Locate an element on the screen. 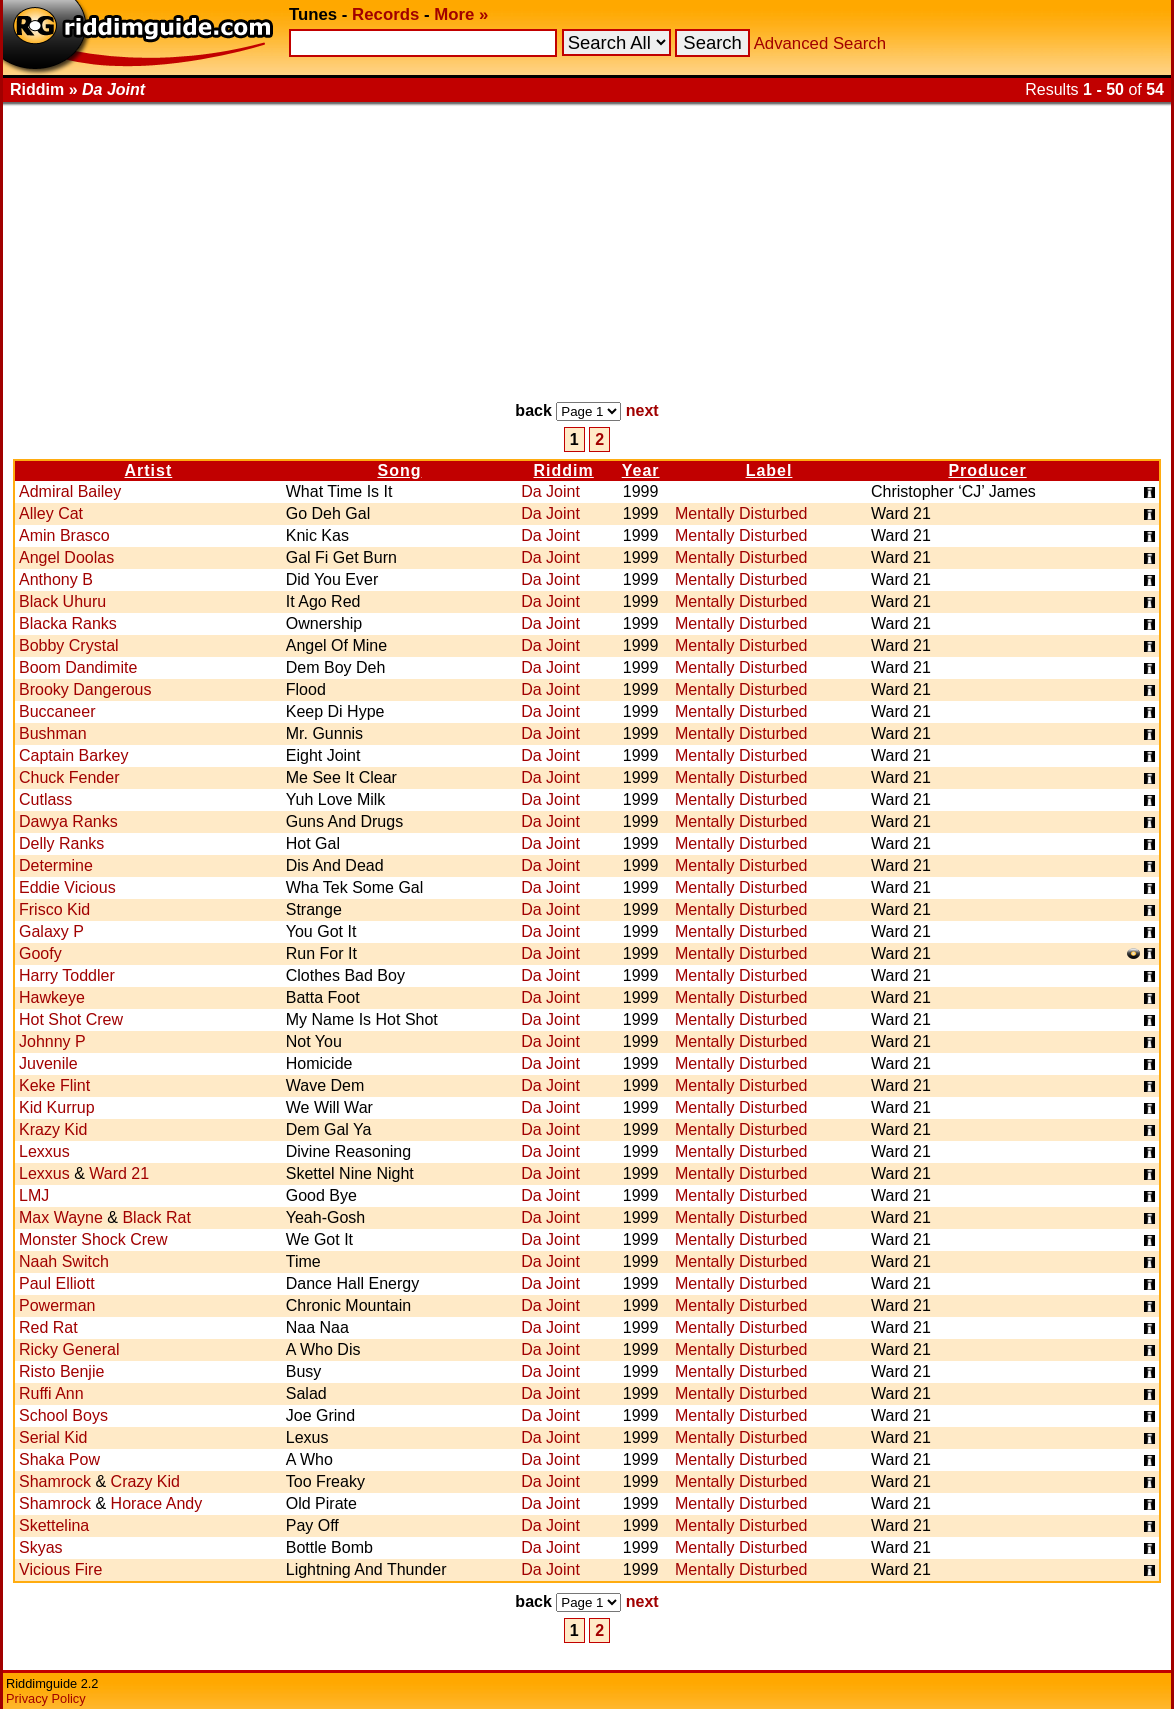  Powerman is located at coordinates (57, 1305).